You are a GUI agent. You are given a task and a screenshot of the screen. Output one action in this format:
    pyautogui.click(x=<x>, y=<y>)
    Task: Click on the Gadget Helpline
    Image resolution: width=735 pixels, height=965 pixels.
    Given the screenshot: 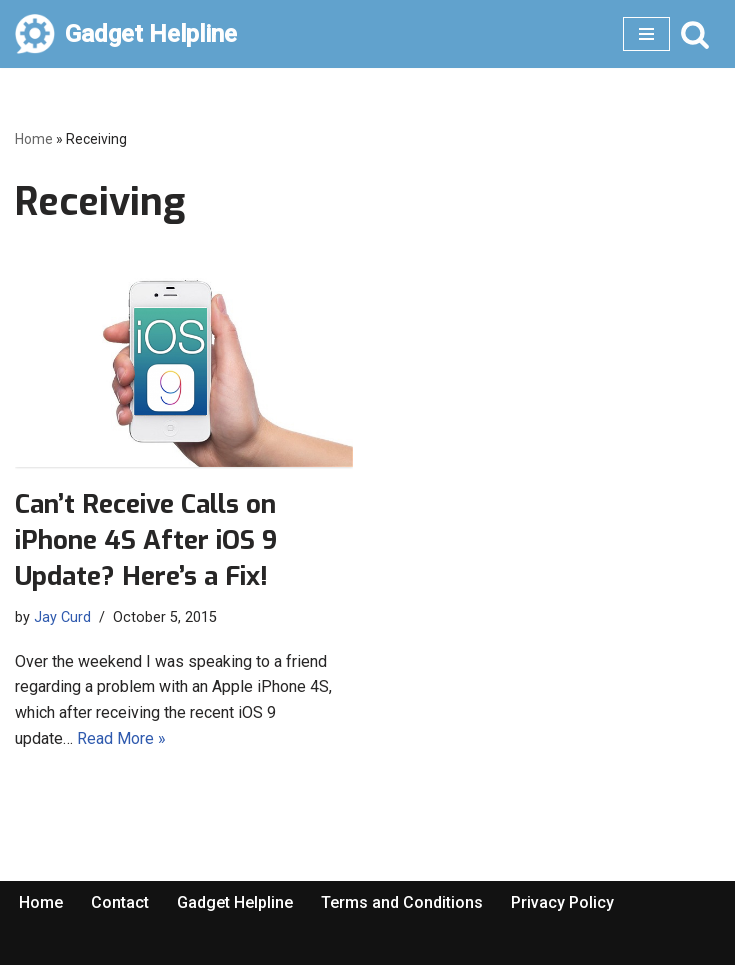 What is the action you would take?
    pyautogui.click(x=235, y=902)
    